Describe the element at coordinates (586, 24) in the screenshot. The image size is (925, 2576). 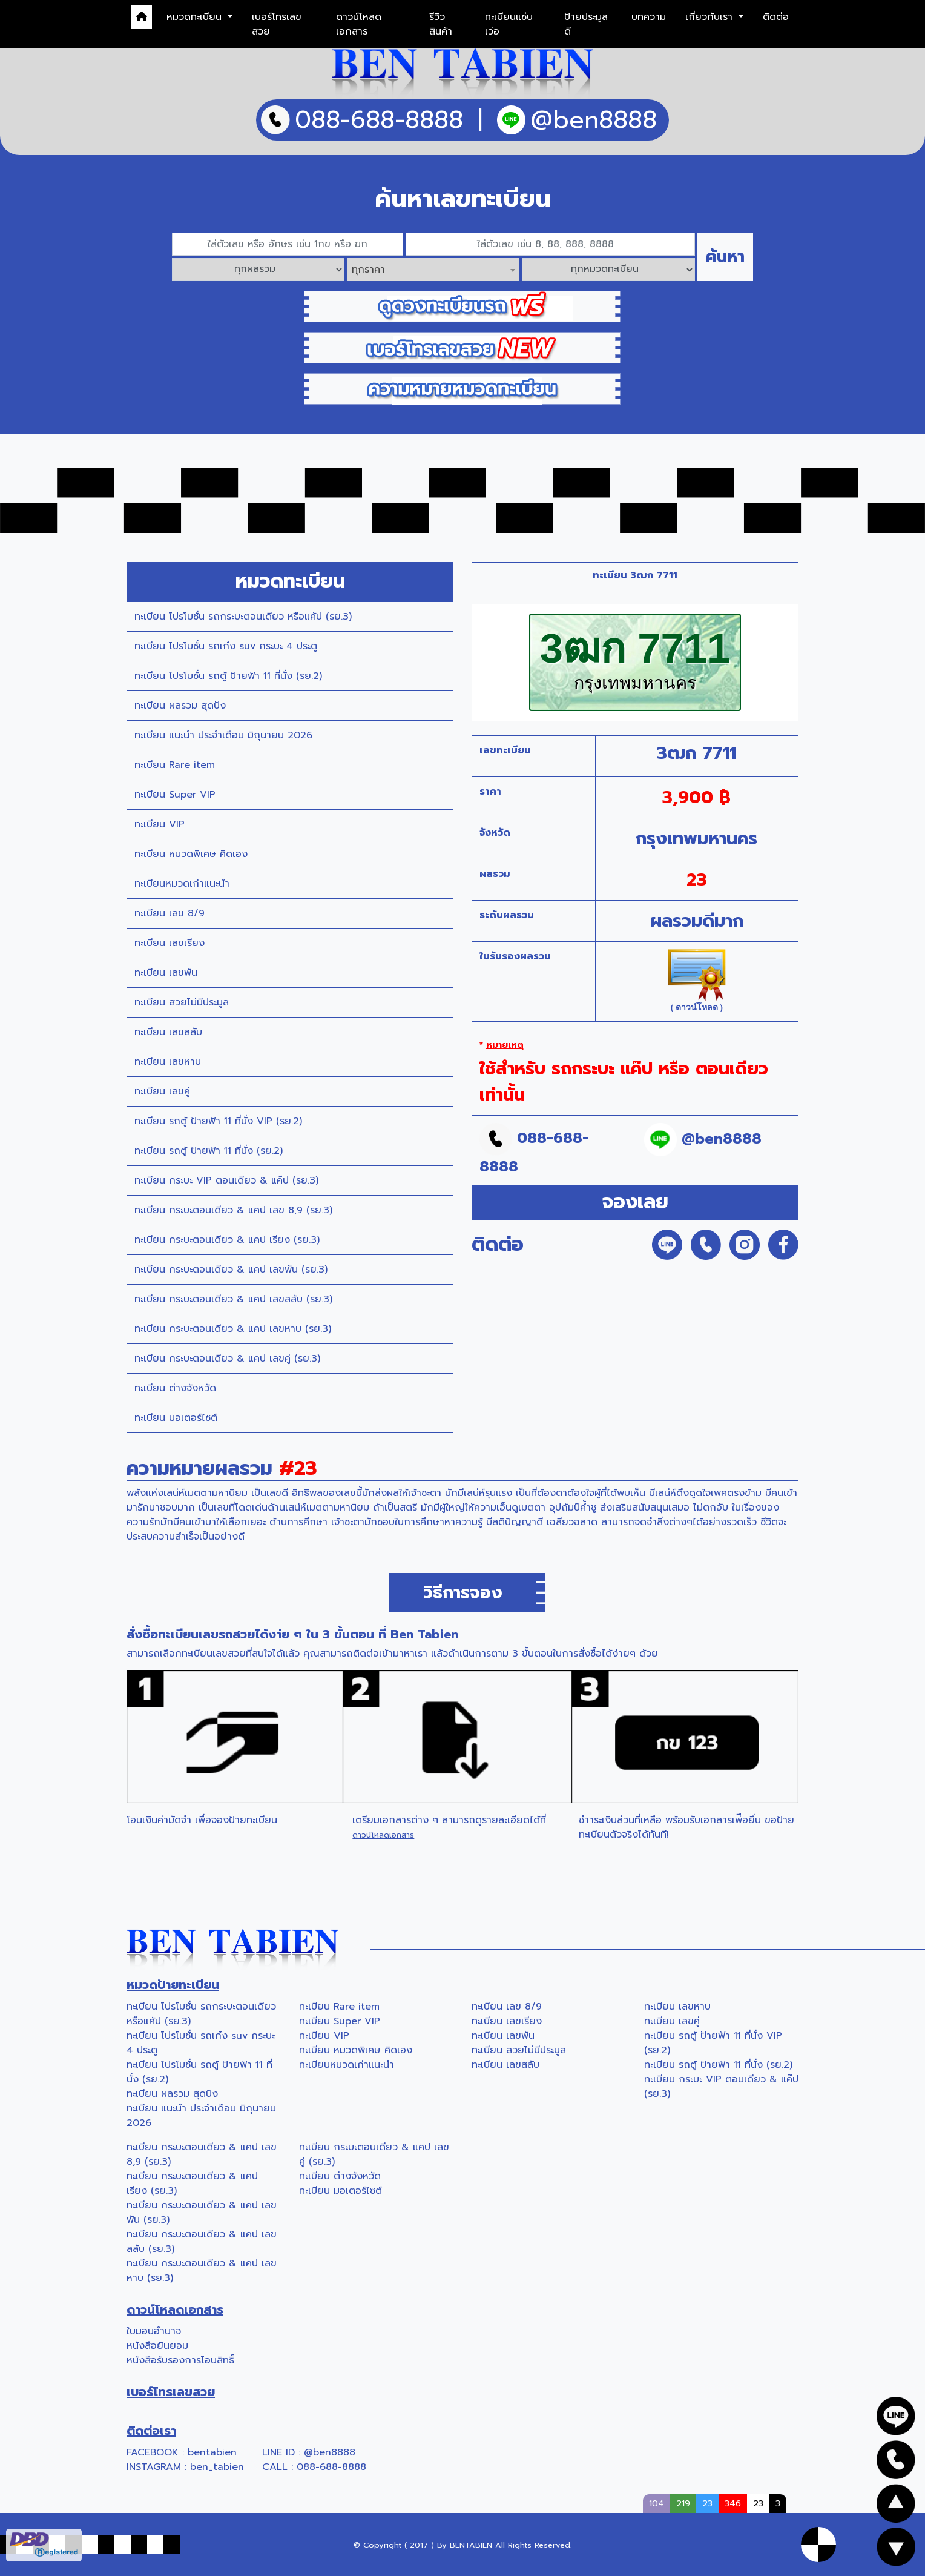
I see `ป้ายประมูลดี` at that location.